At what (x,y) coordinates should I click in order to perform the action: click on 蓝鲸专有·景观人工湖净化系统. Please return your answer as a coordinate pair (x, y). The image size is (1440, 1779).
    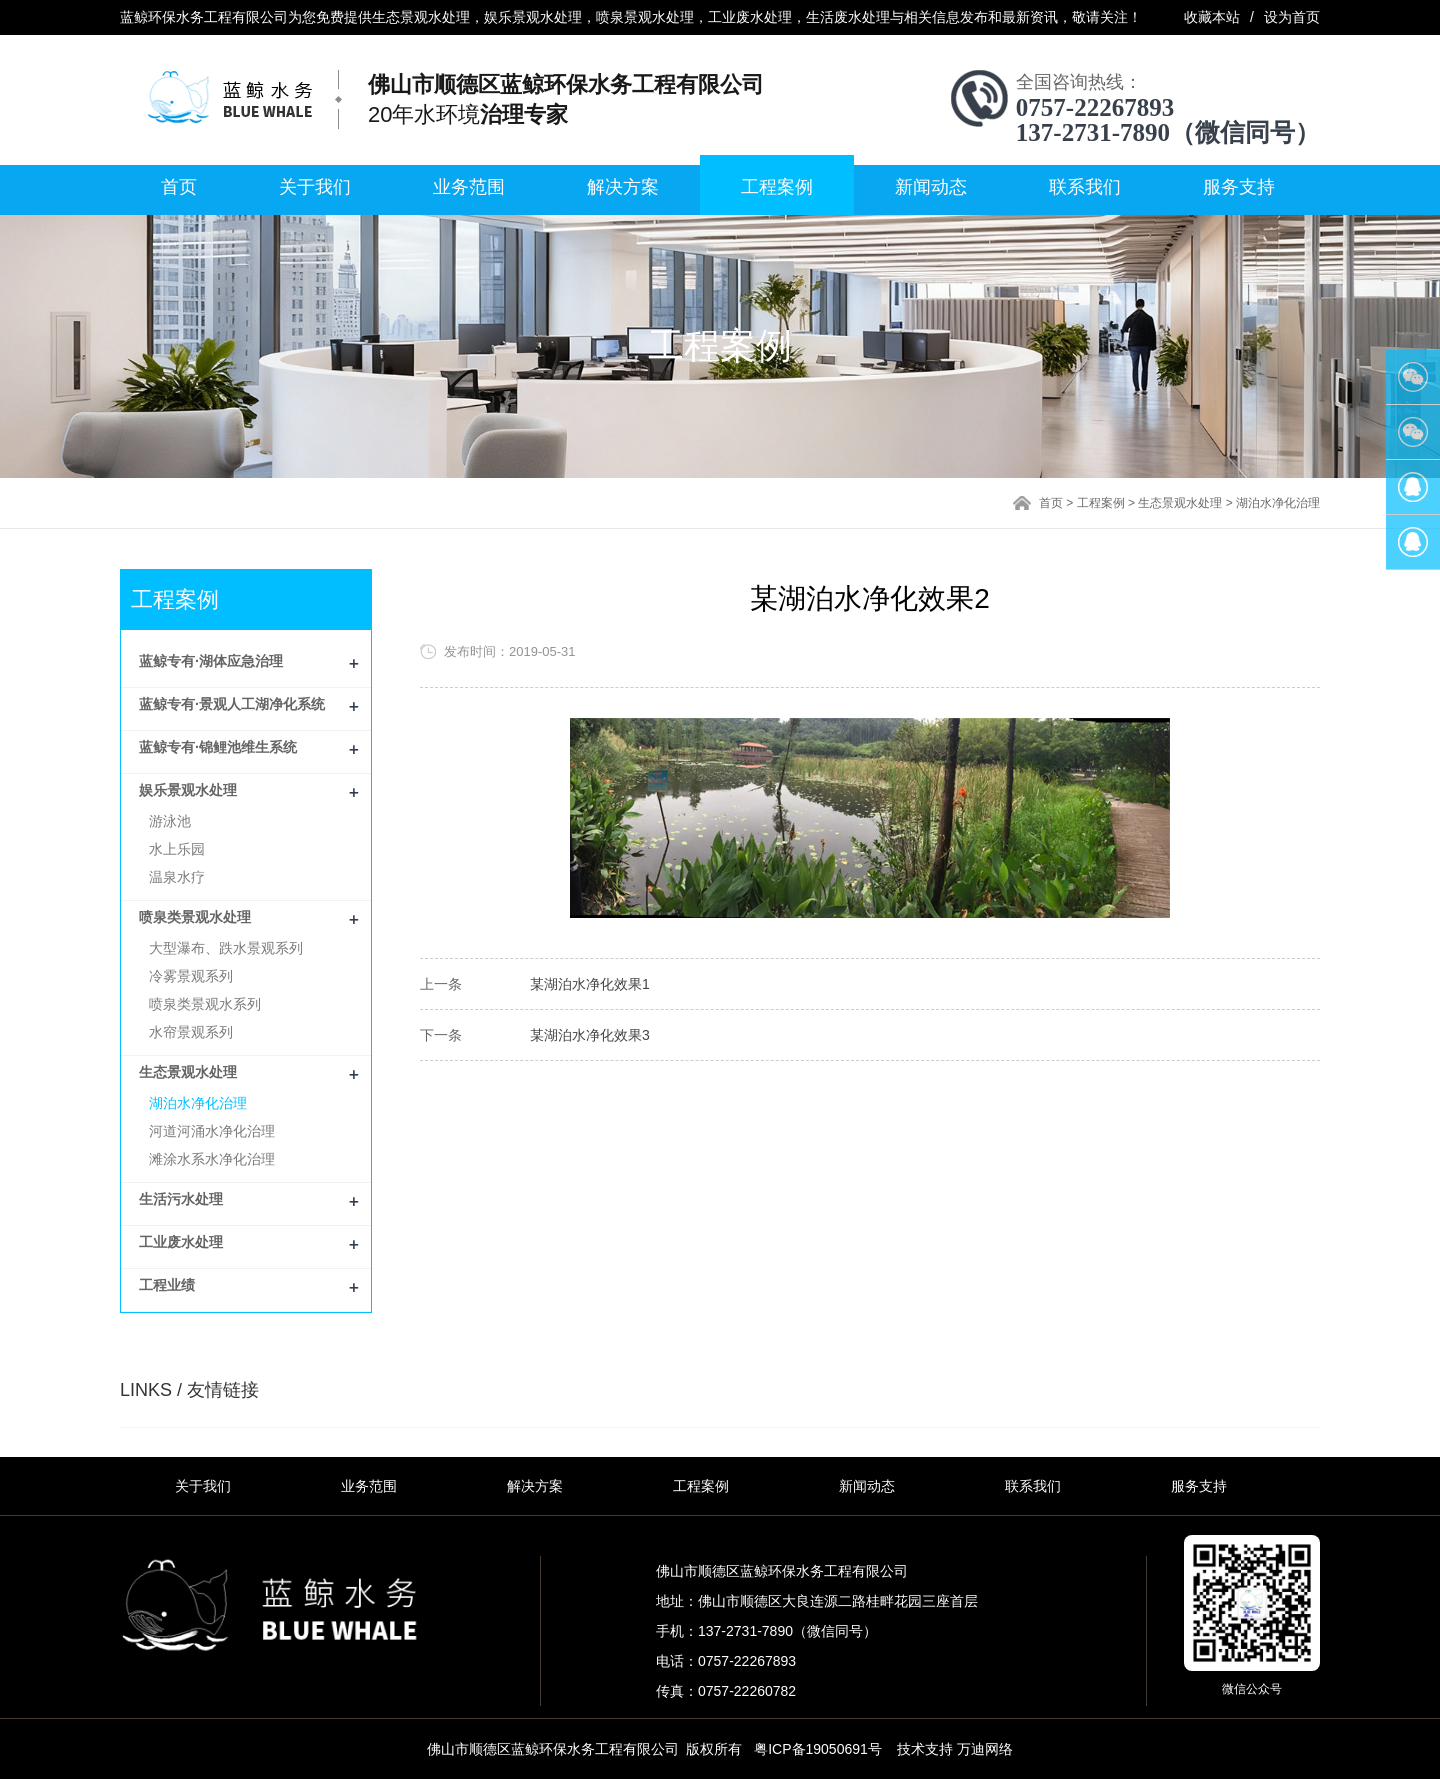
    Looking at the image, I should click on (232, 704).